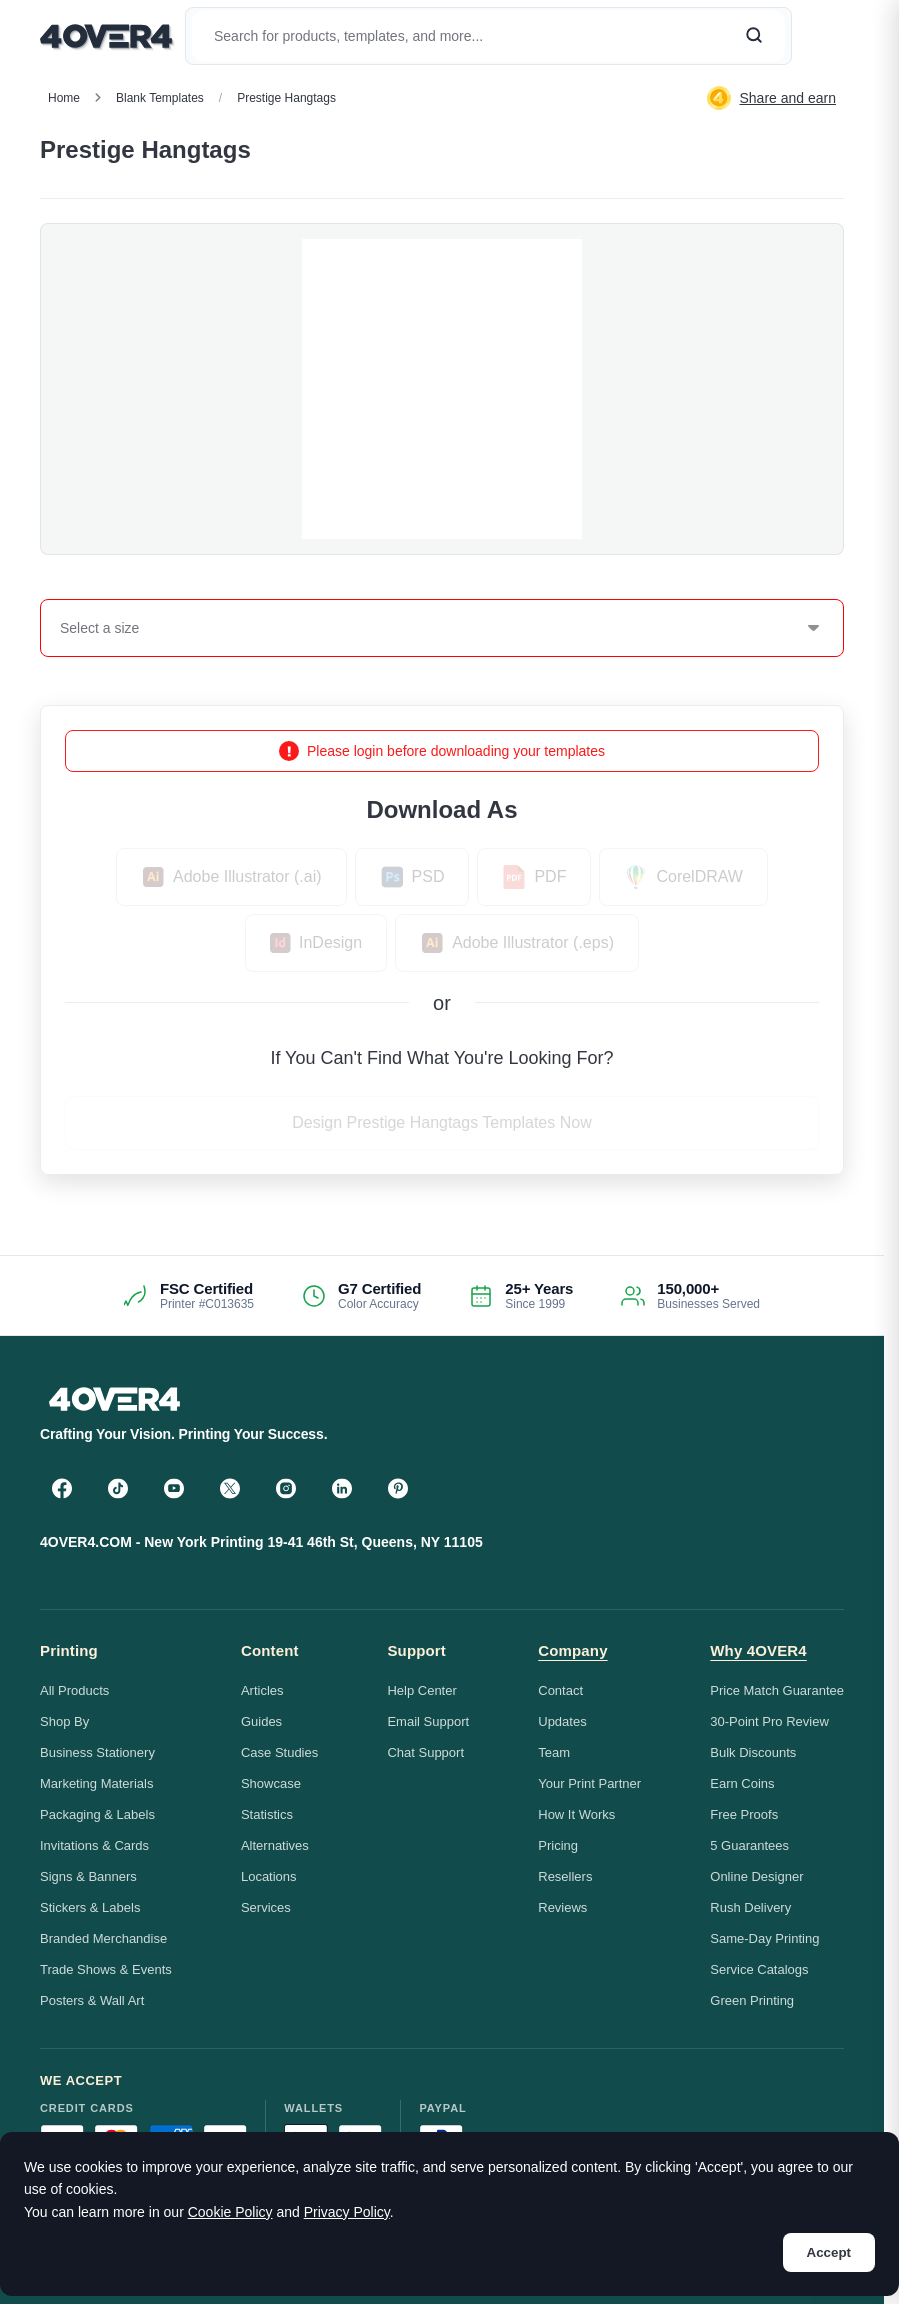 This screenshot has height=2304, width=899. What do you see at coordinates (160, 98) in the screenshot?
I see `blank templates` at bounding box center [160, 98].